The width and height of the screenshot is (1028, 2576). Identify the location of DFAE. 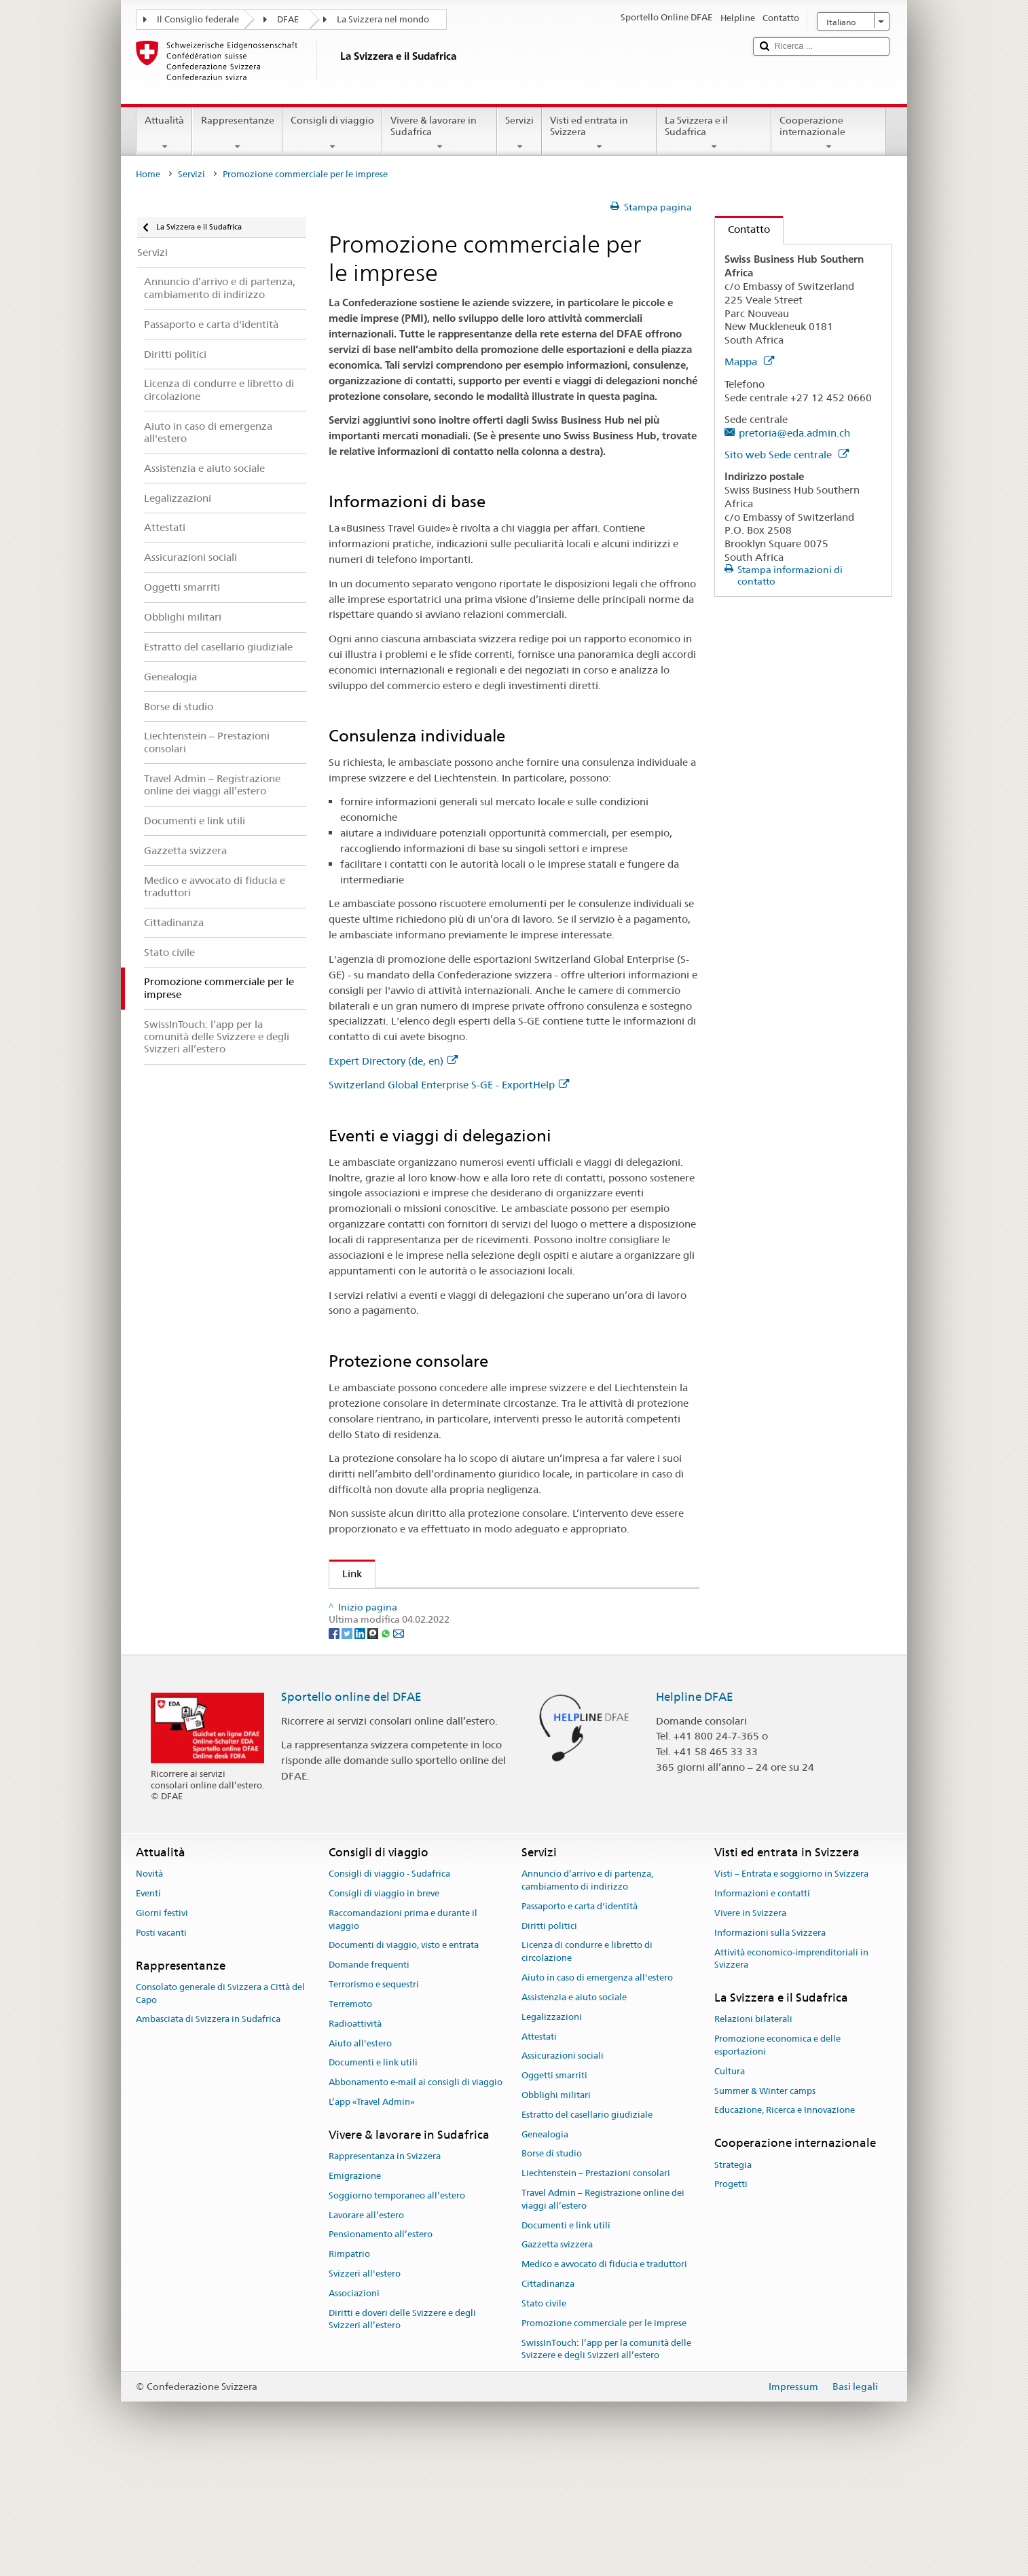
(288, 19).